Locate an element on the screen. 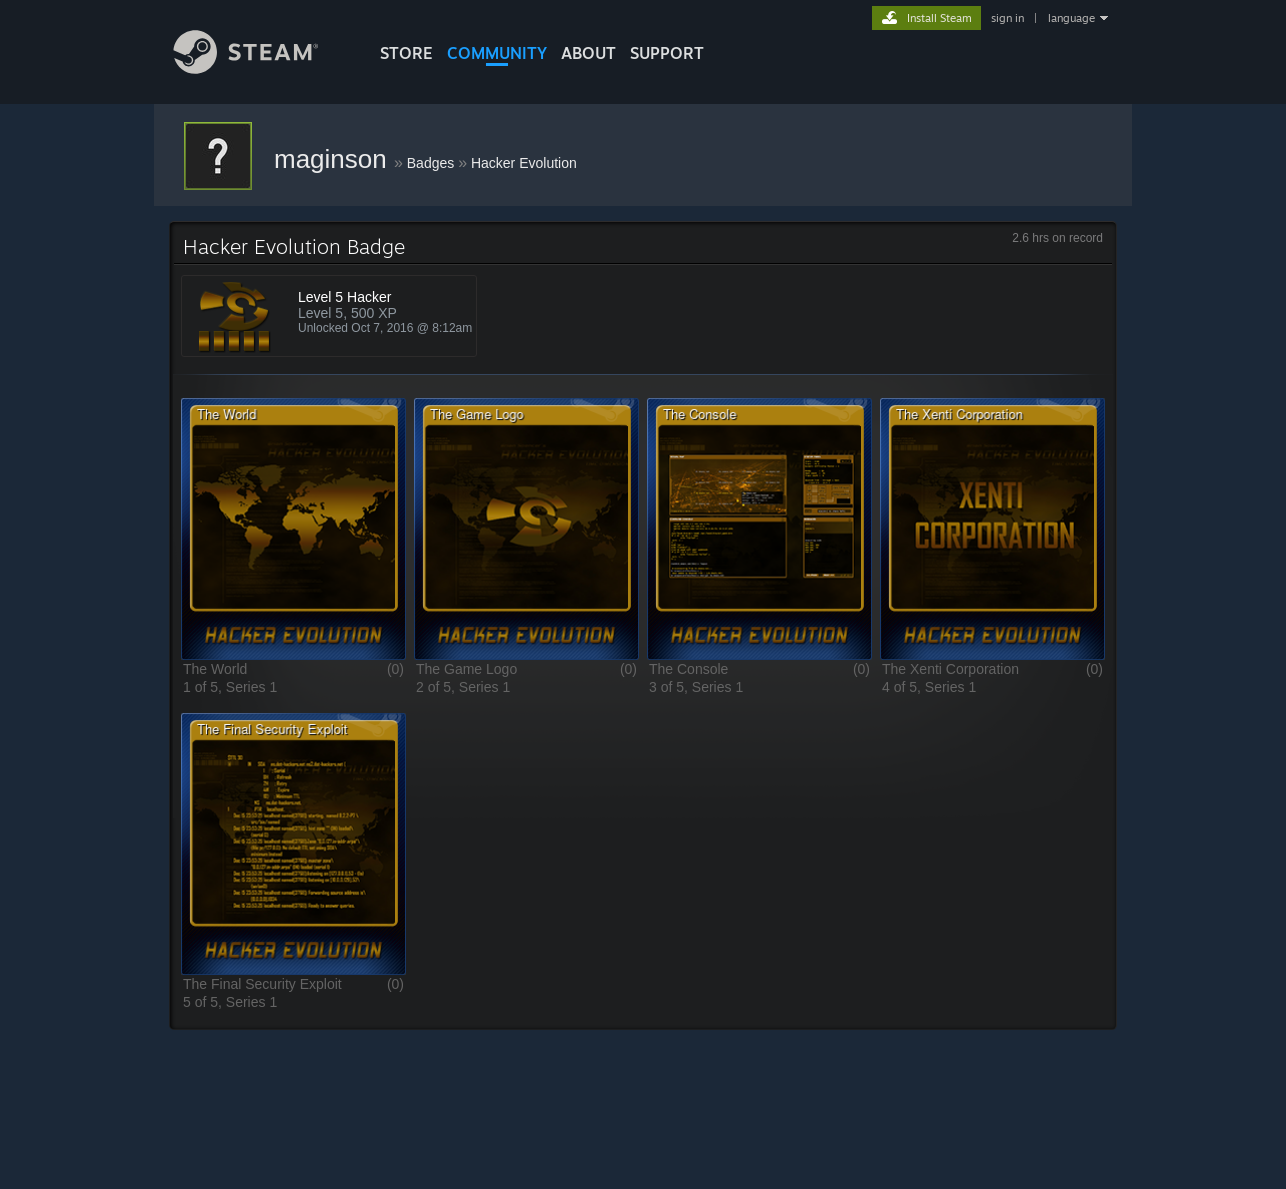  COMMUNITY is located at coordinates (497, 53).